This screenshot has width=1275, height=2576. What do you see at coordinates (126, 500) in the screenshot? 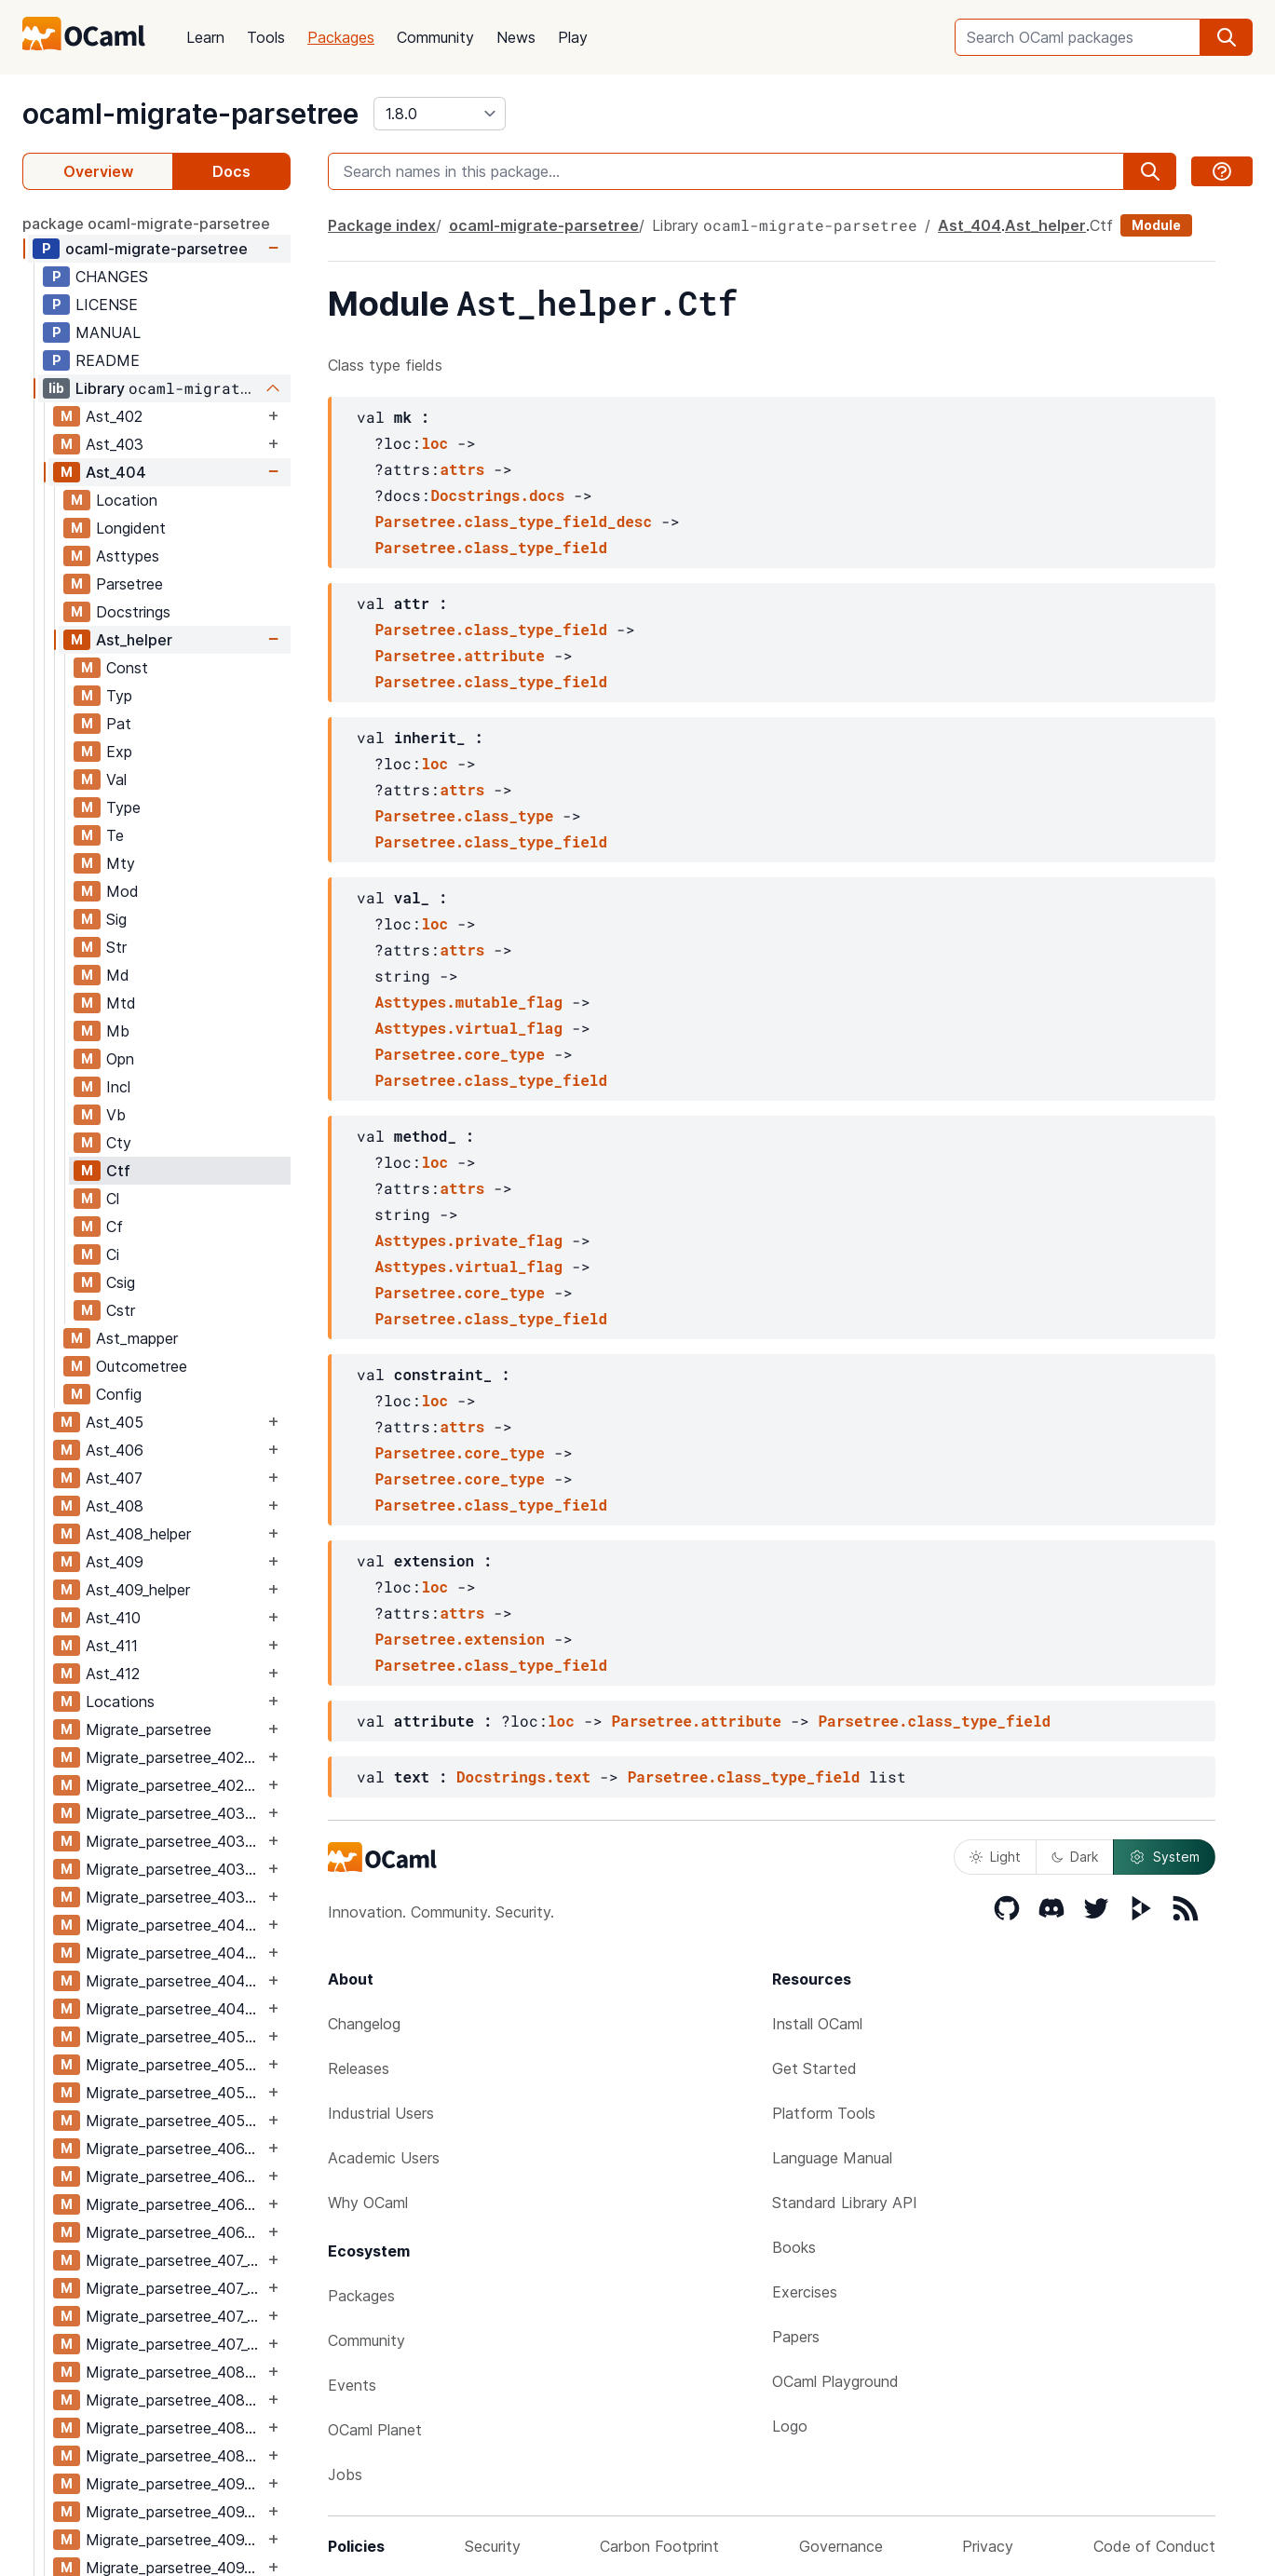
I see `Location` at bounding box center [126, 500].